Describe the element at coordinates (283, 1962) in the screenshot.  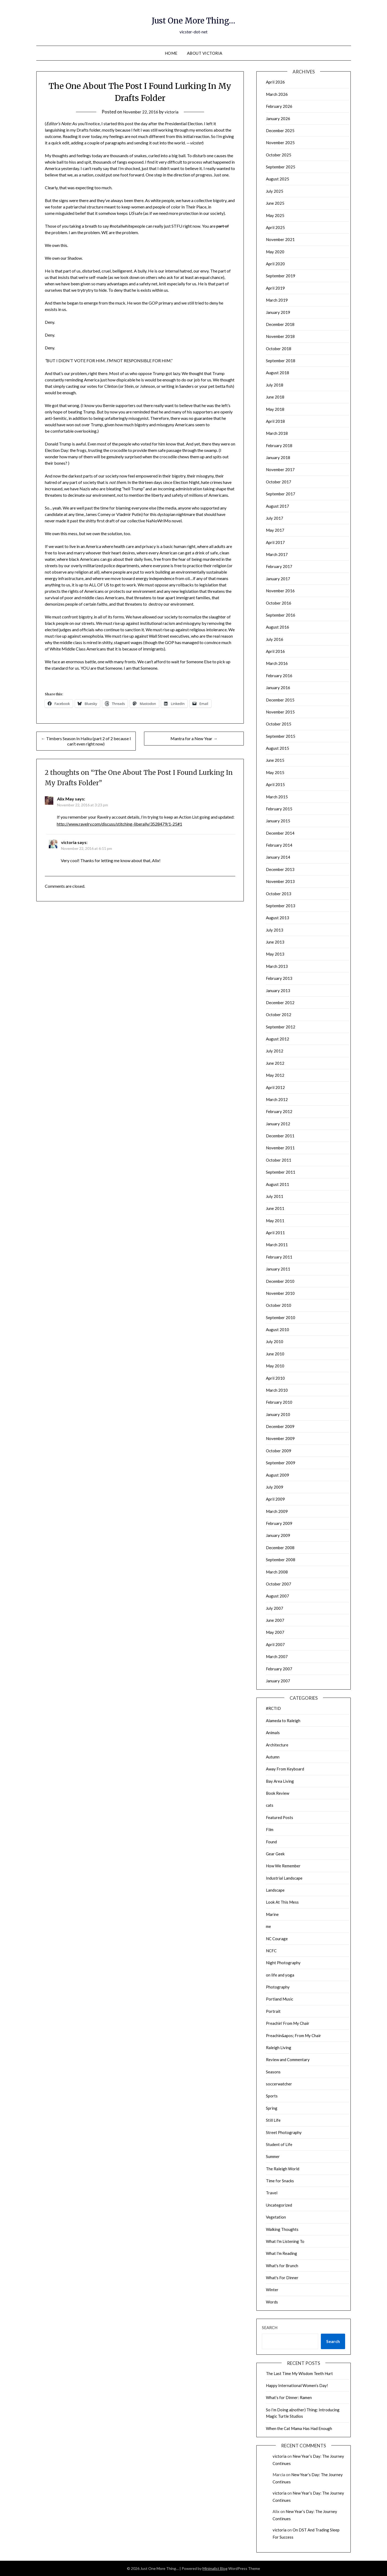
I see `Night Photography` at that location.